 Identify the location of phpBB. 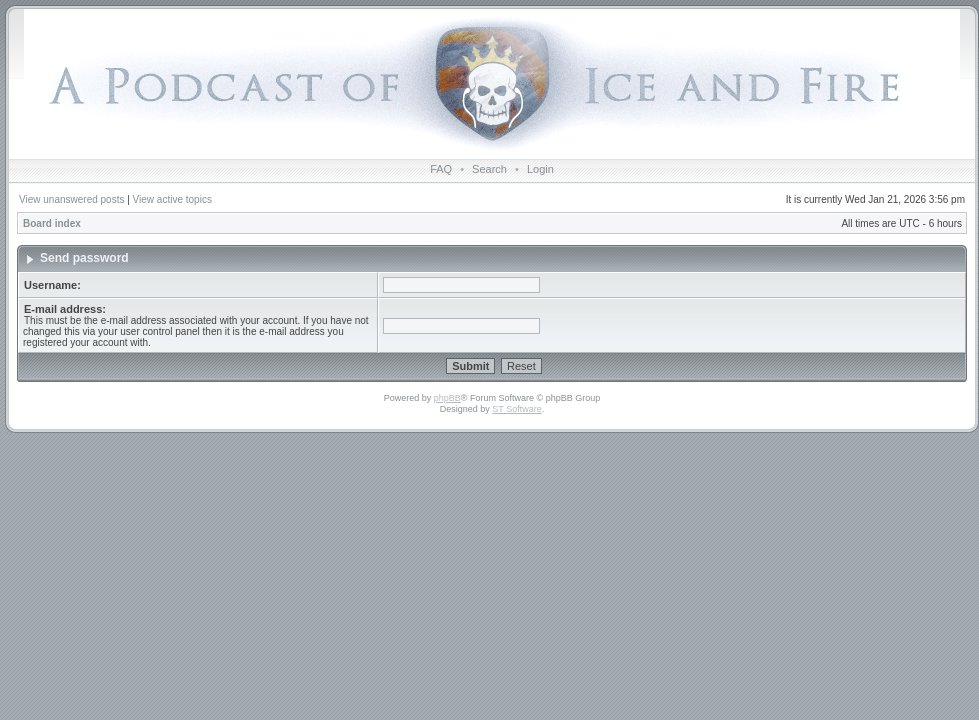
(447, 398).